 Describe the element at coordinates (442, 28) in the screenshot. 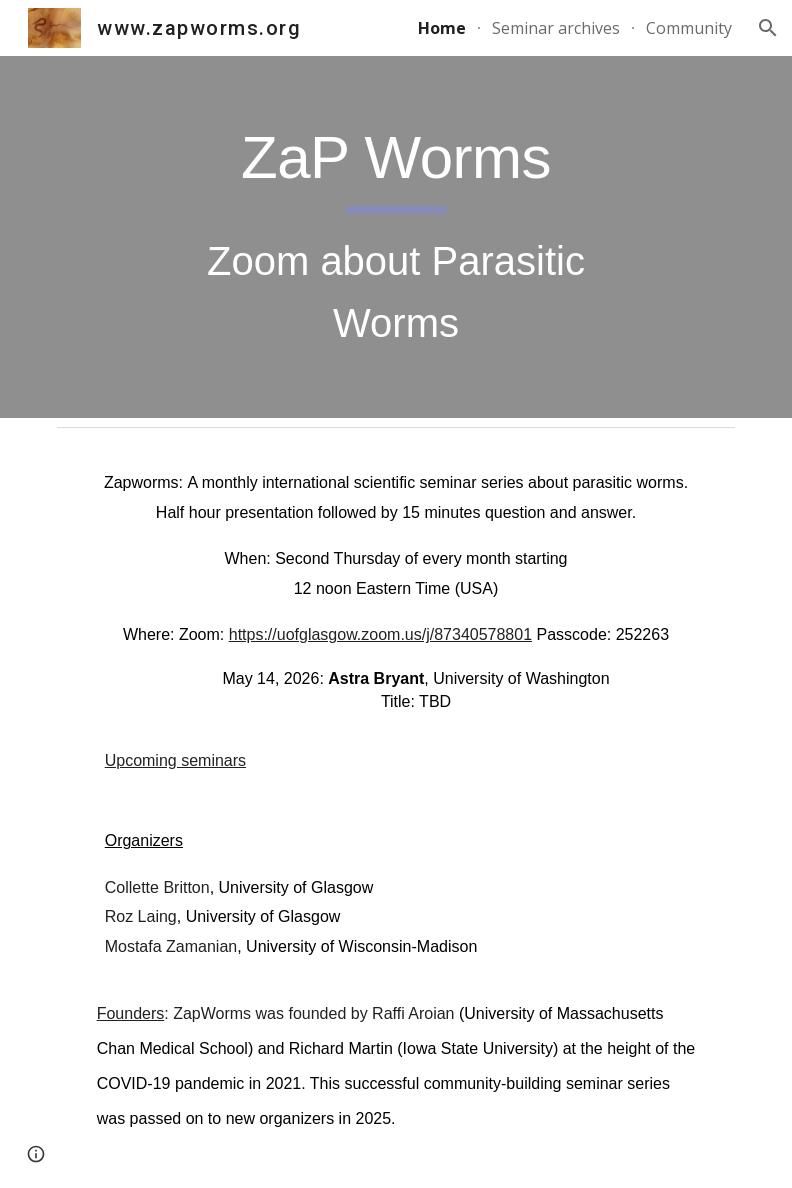

I see `Home [link]` at that location.